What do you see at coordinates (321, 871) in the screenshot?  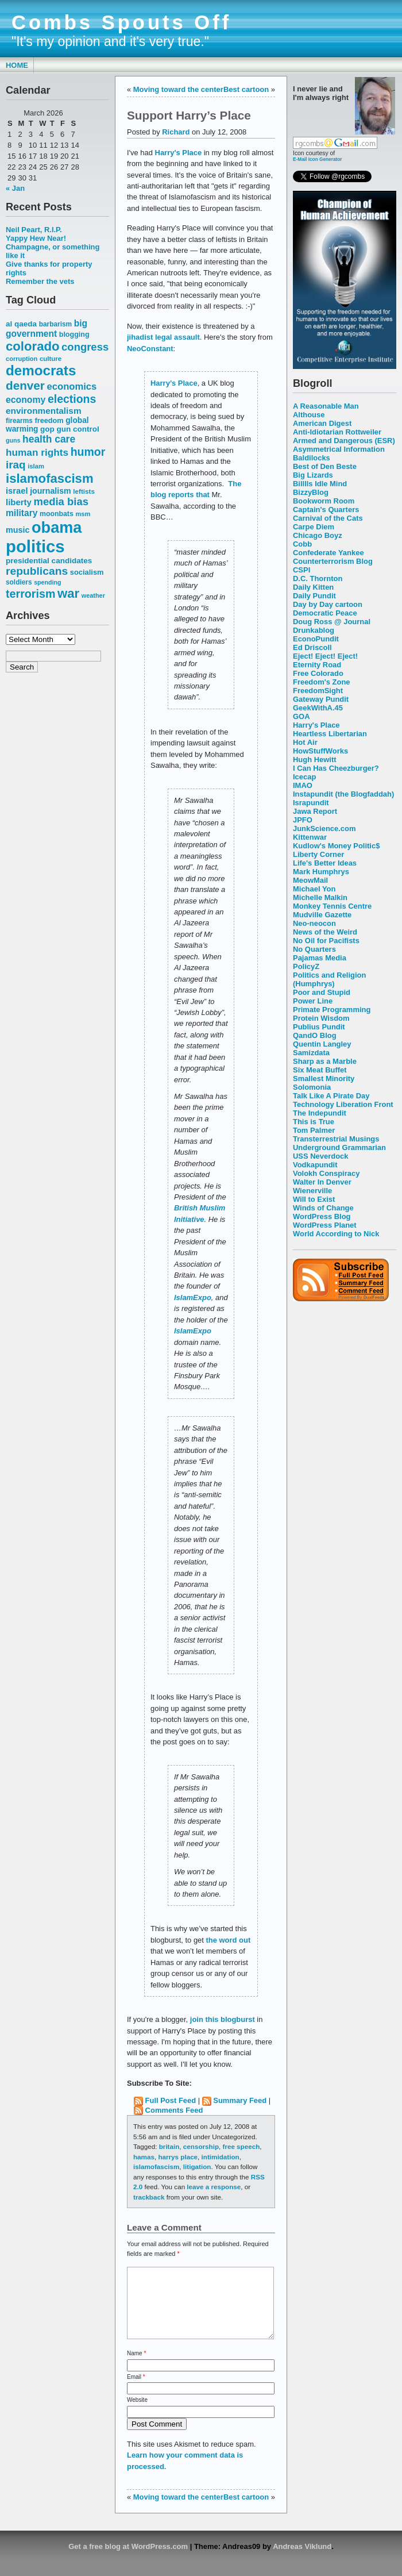 I see `Mark Humphrys` at bounding box center [321, 871].